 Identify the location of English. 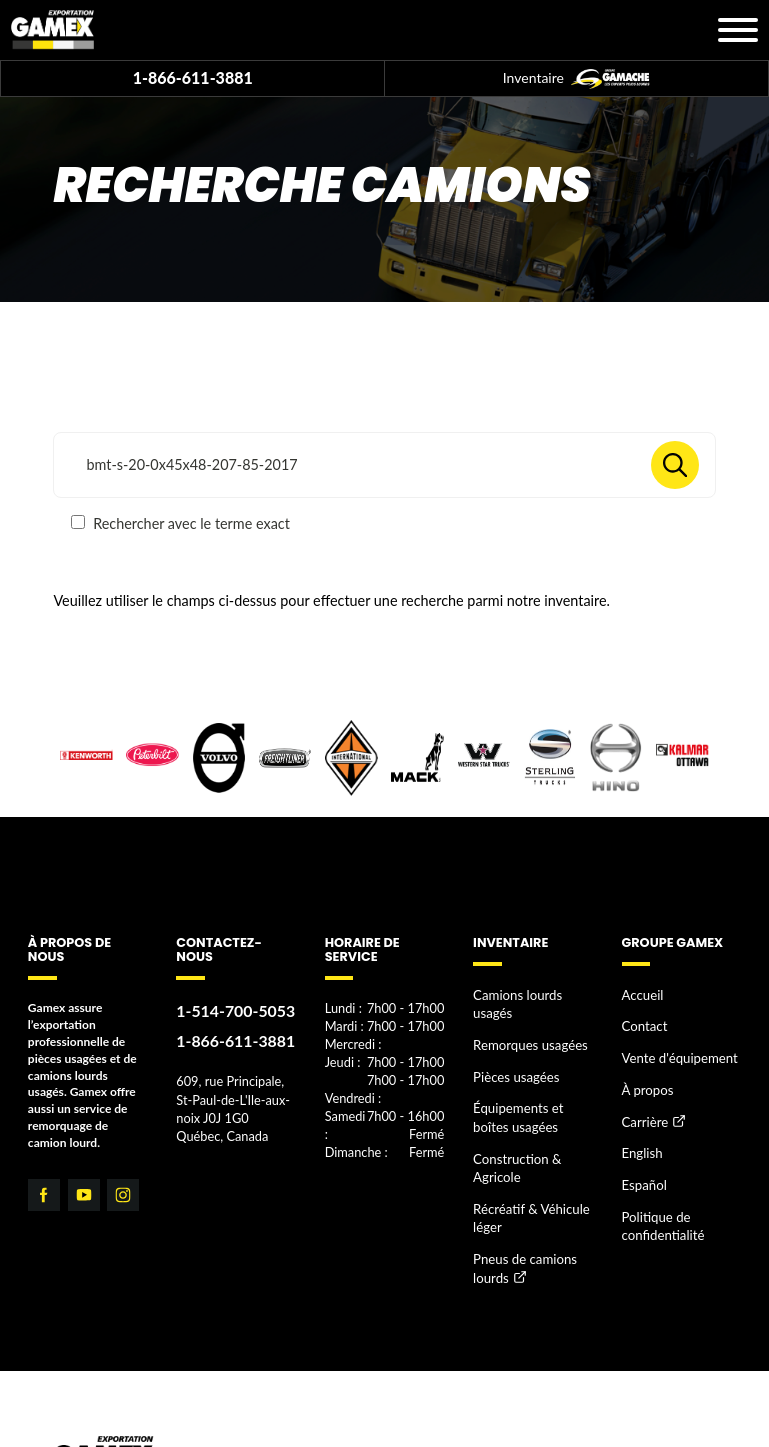
(640, 1137).